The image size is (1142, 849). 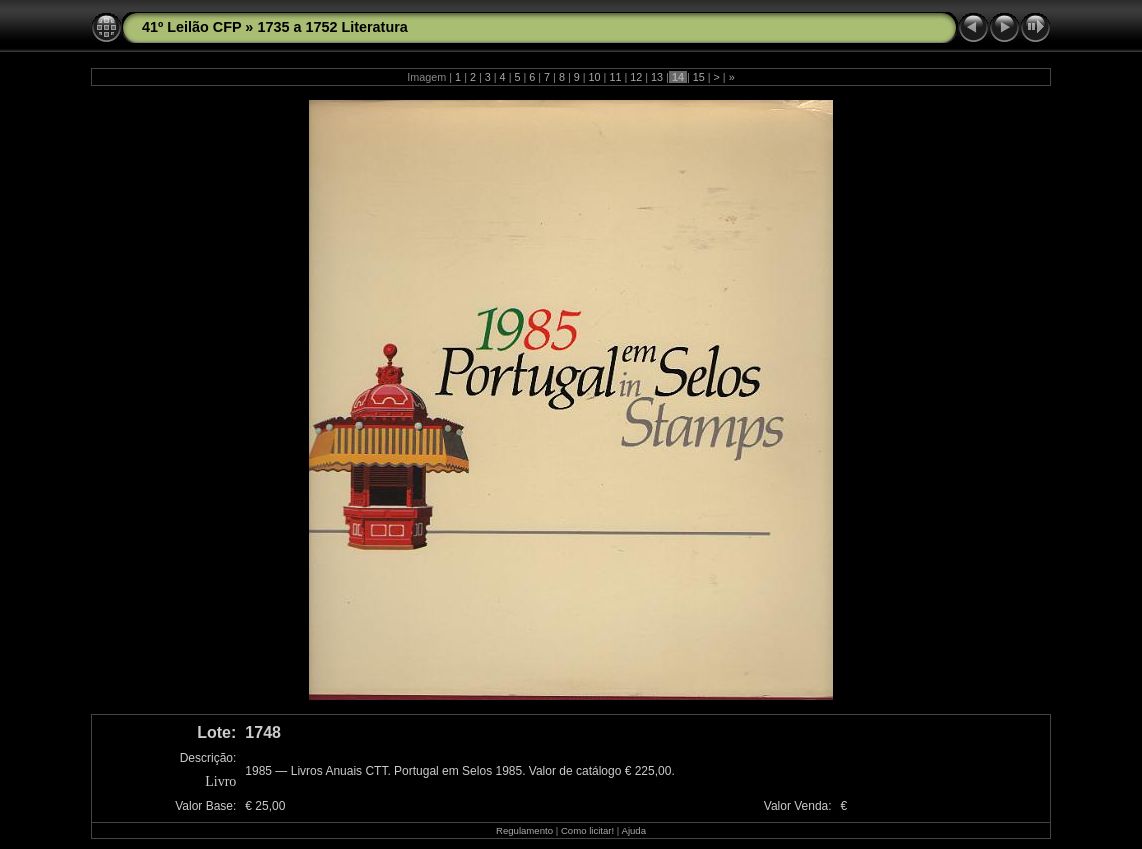 I want to click on 11, so click(x=615, y=77).